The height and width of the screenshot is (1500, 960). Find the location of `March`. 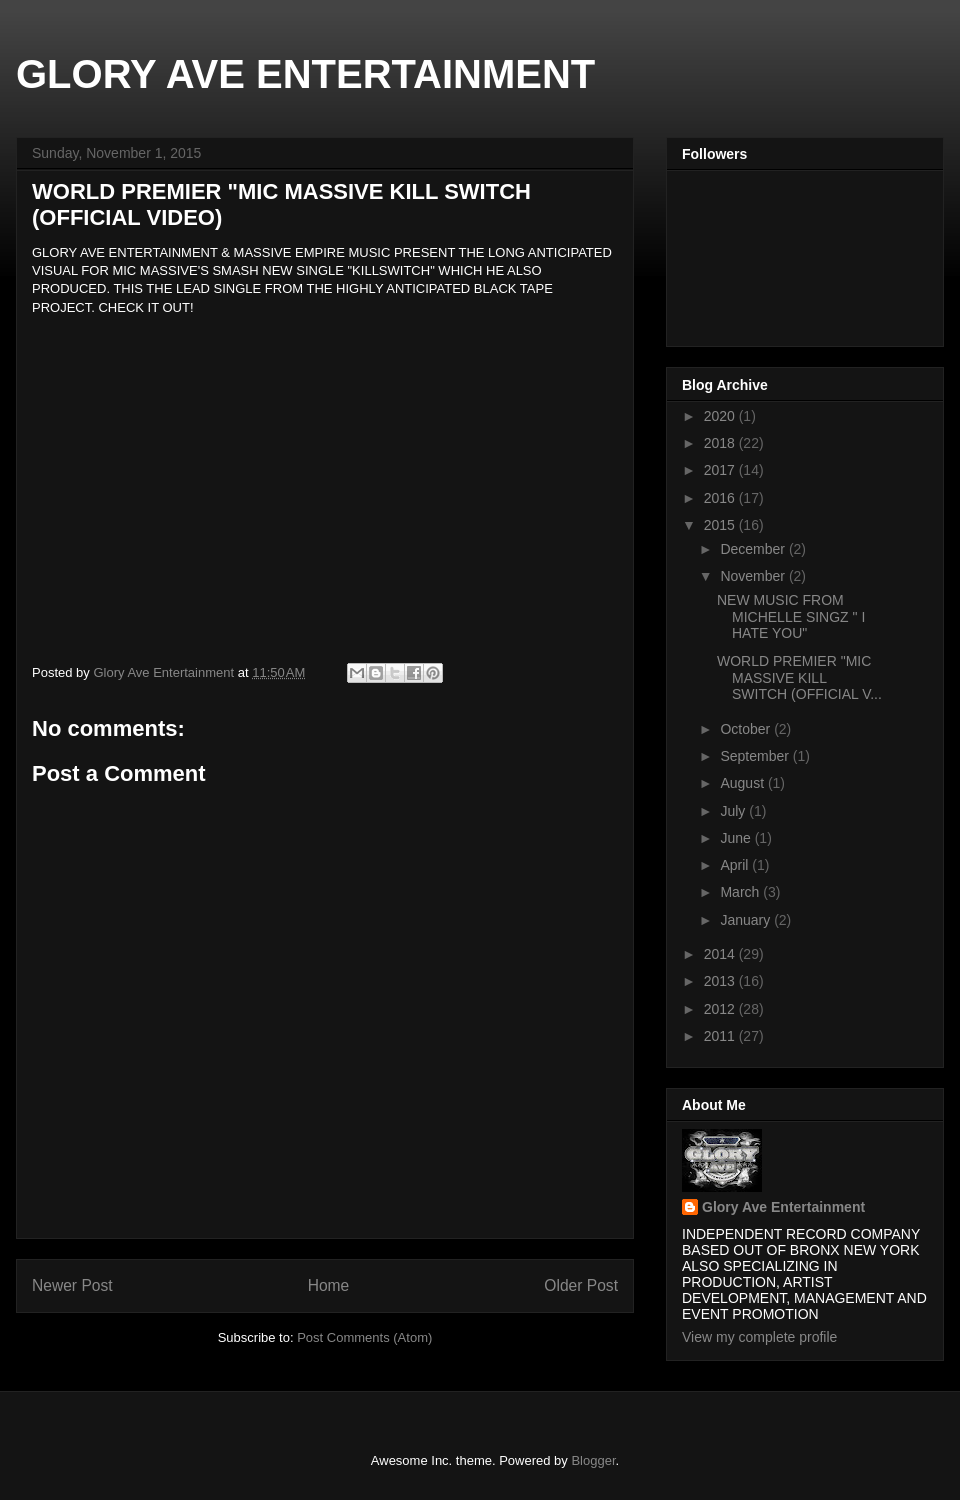

March is located at coordinates (741, 892).